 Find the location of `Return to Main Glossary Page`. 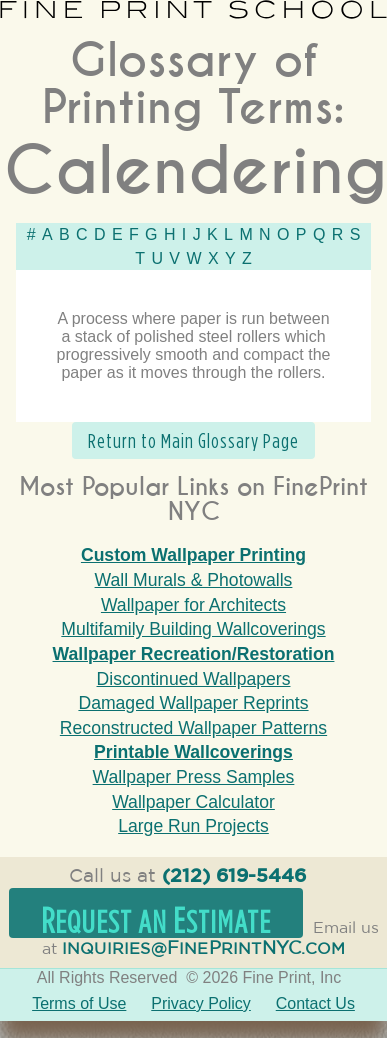

Return to Main Glossary Page is located at coordinates (193, 440).